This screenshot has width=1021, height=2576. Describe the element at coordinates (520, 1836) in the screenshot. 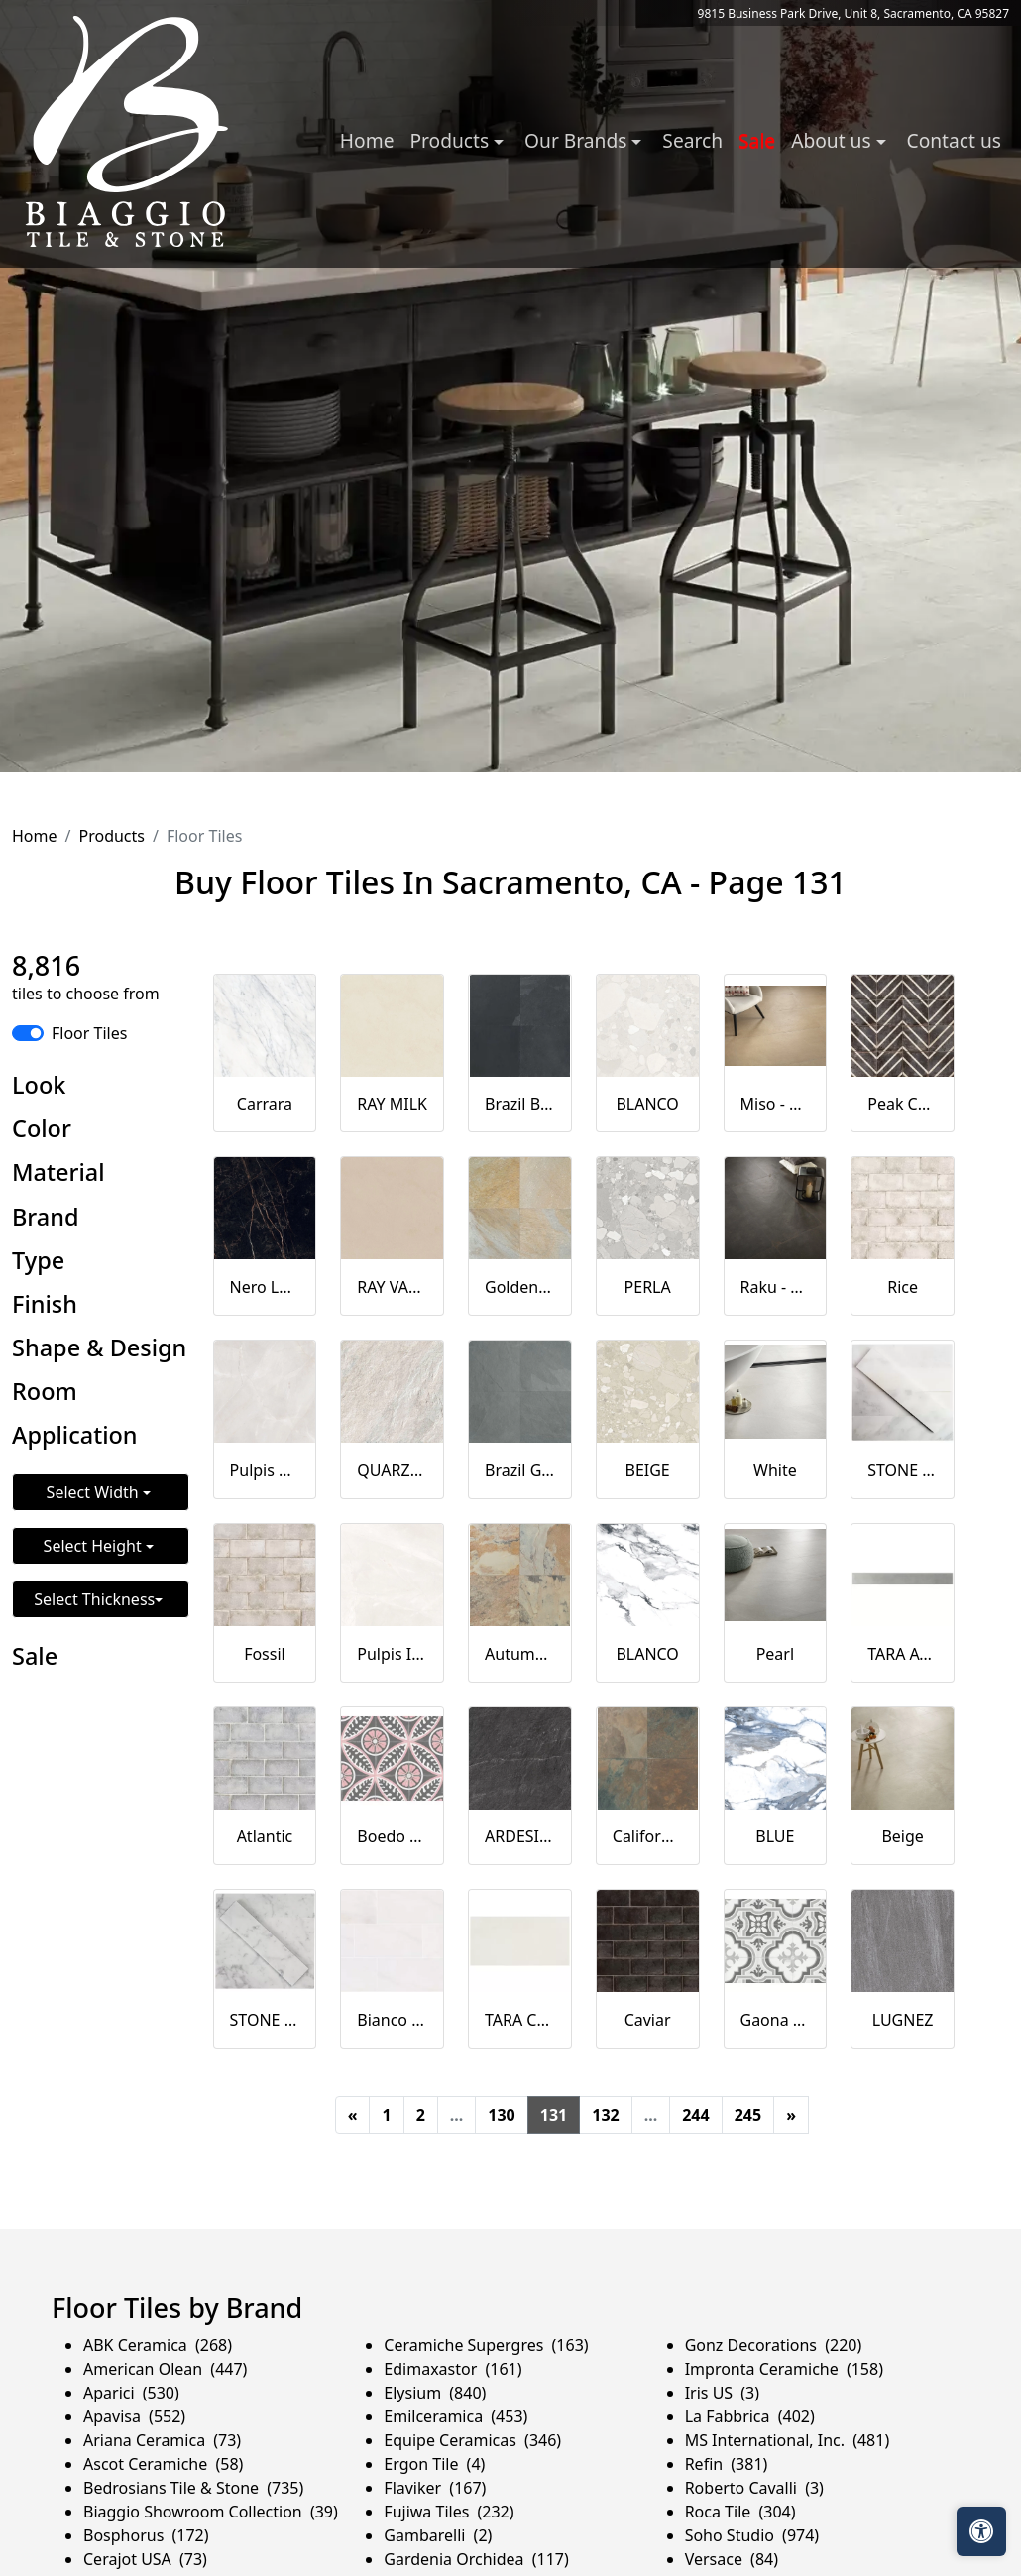

I see `ARDESIA NERA` at that location.